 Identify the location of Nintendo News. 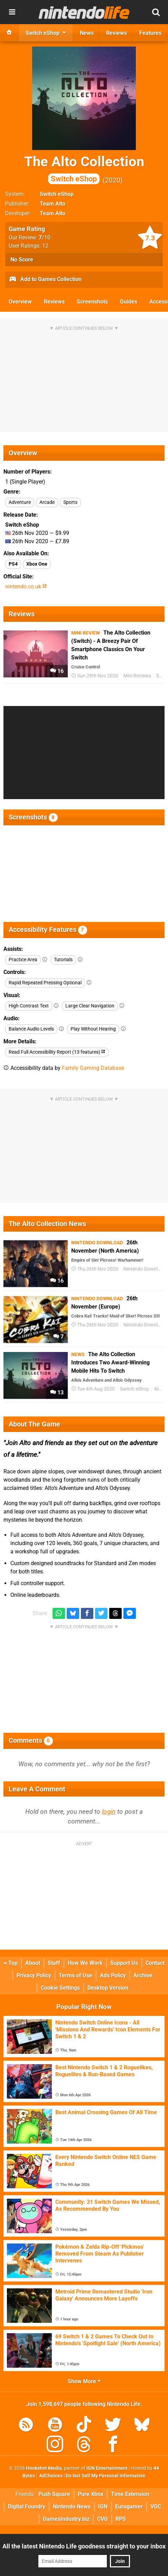
(72, 2506).